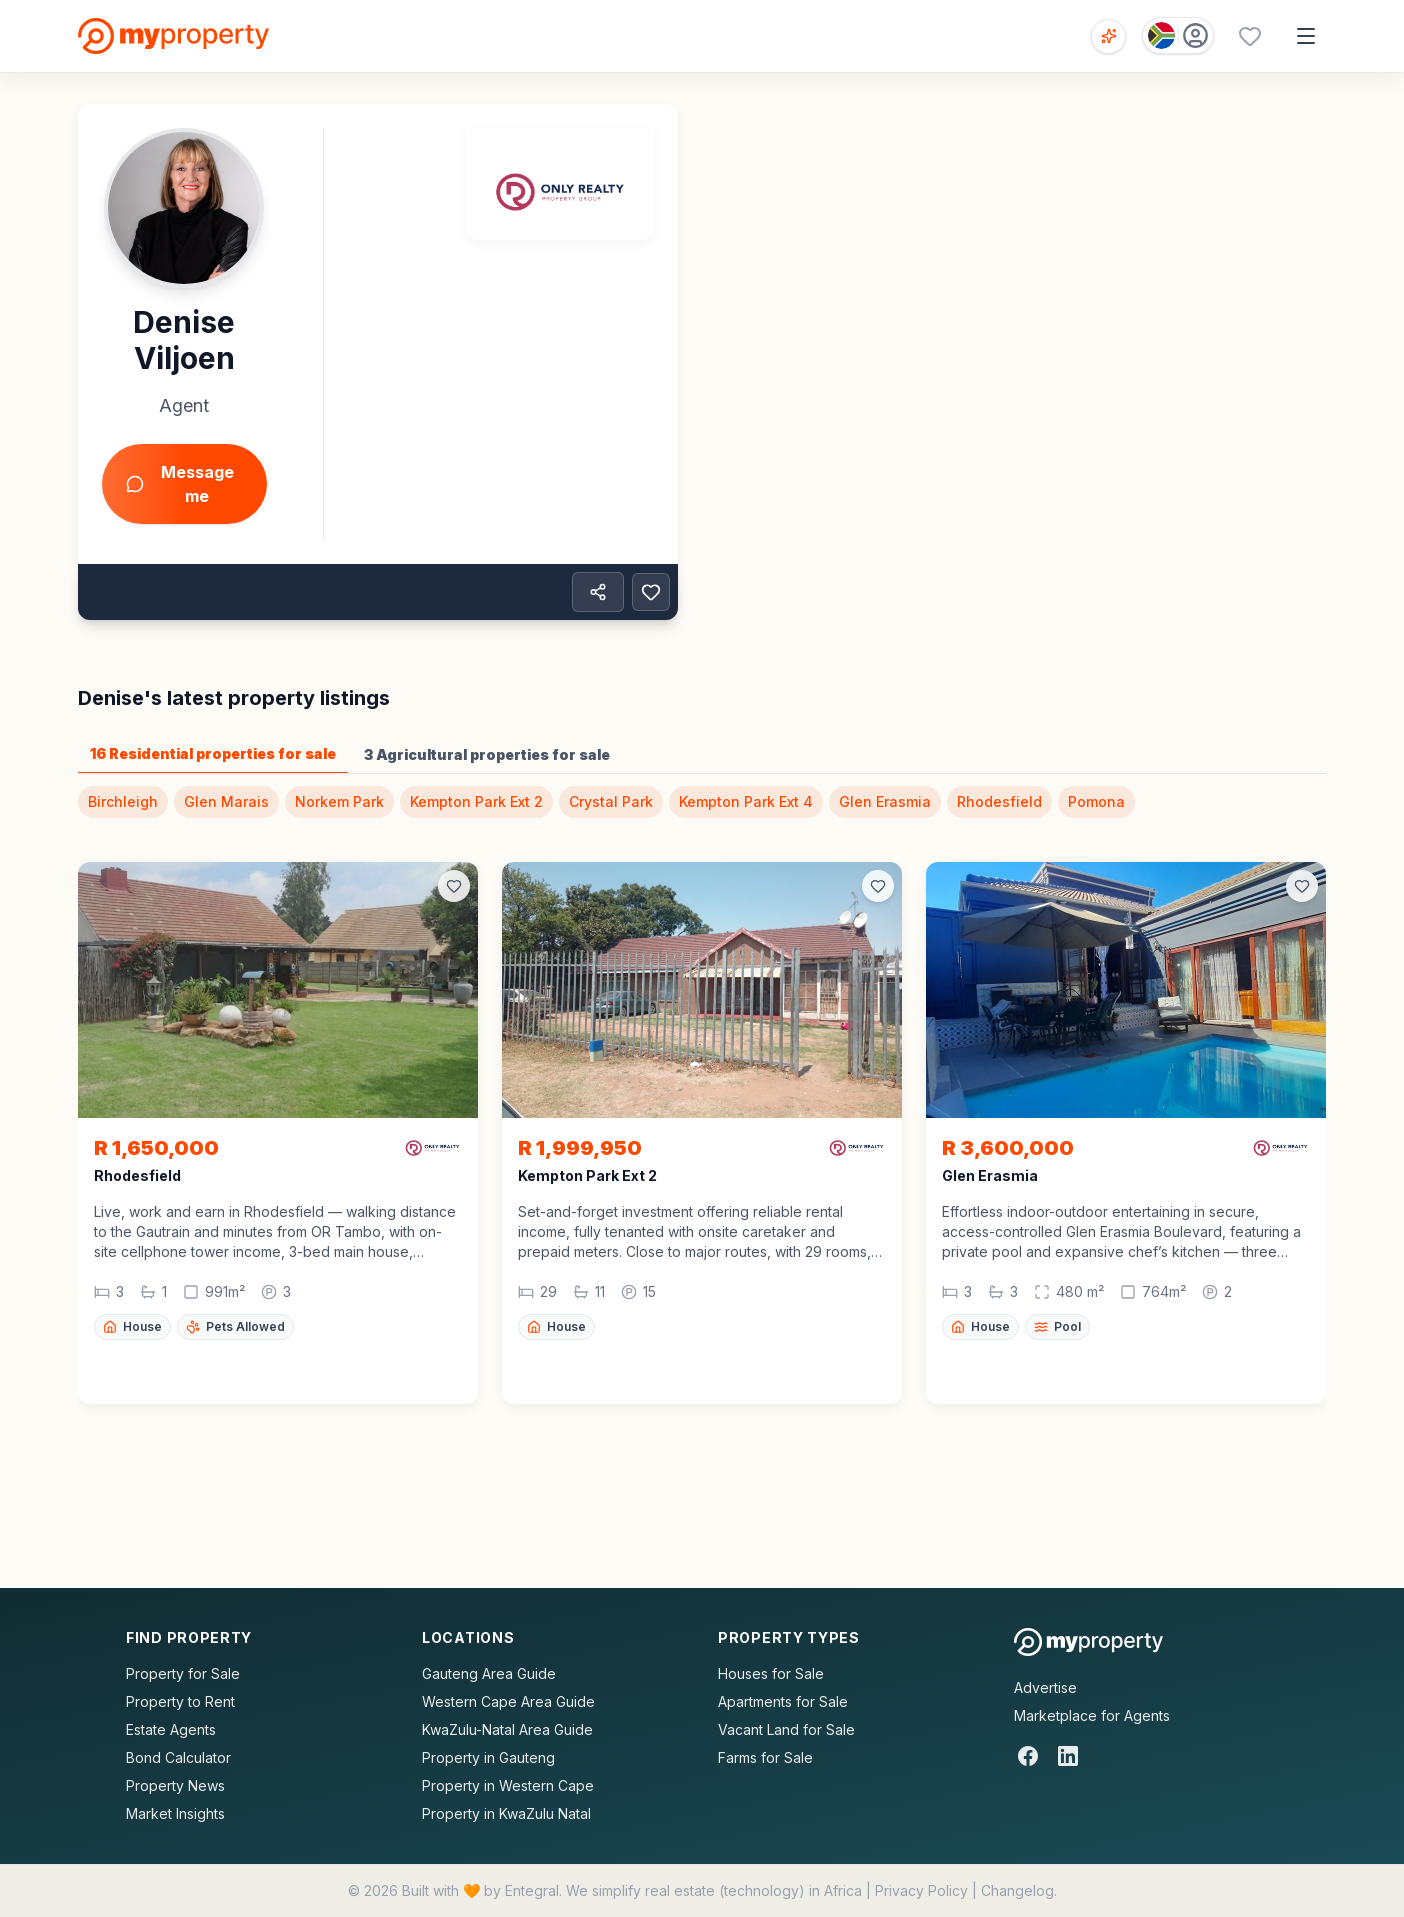 The image size is (1404, 1917). Describe the element at coordinates (171, 1729) in the screenshot. I see `Estate Agents` at that location.